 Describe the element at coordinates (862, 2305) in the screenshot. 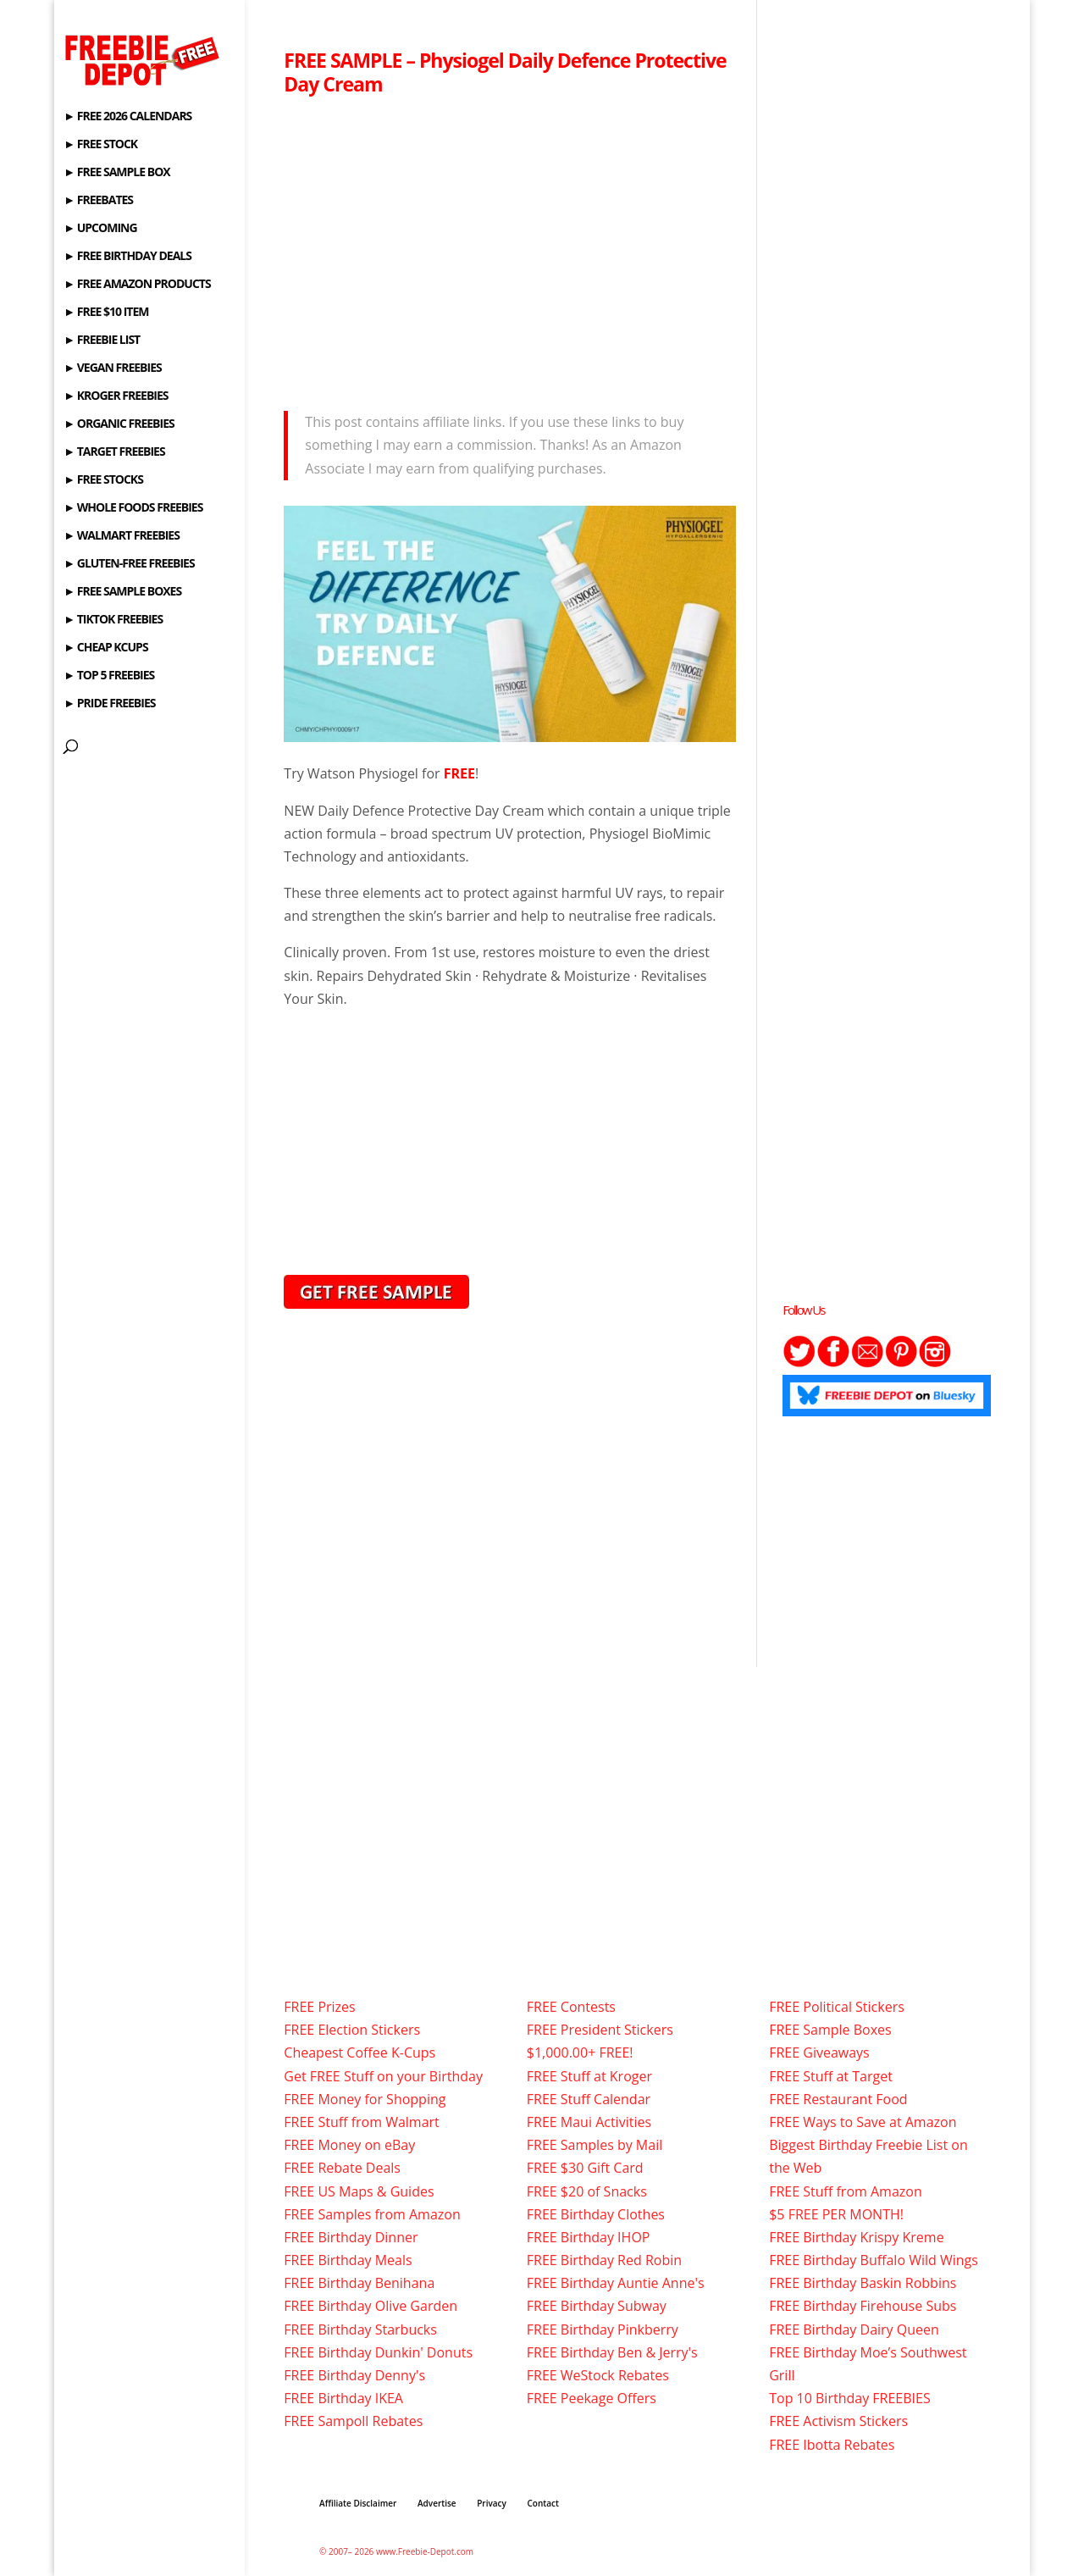

I see `FREE Birthday Firehouse Subs` at that location.